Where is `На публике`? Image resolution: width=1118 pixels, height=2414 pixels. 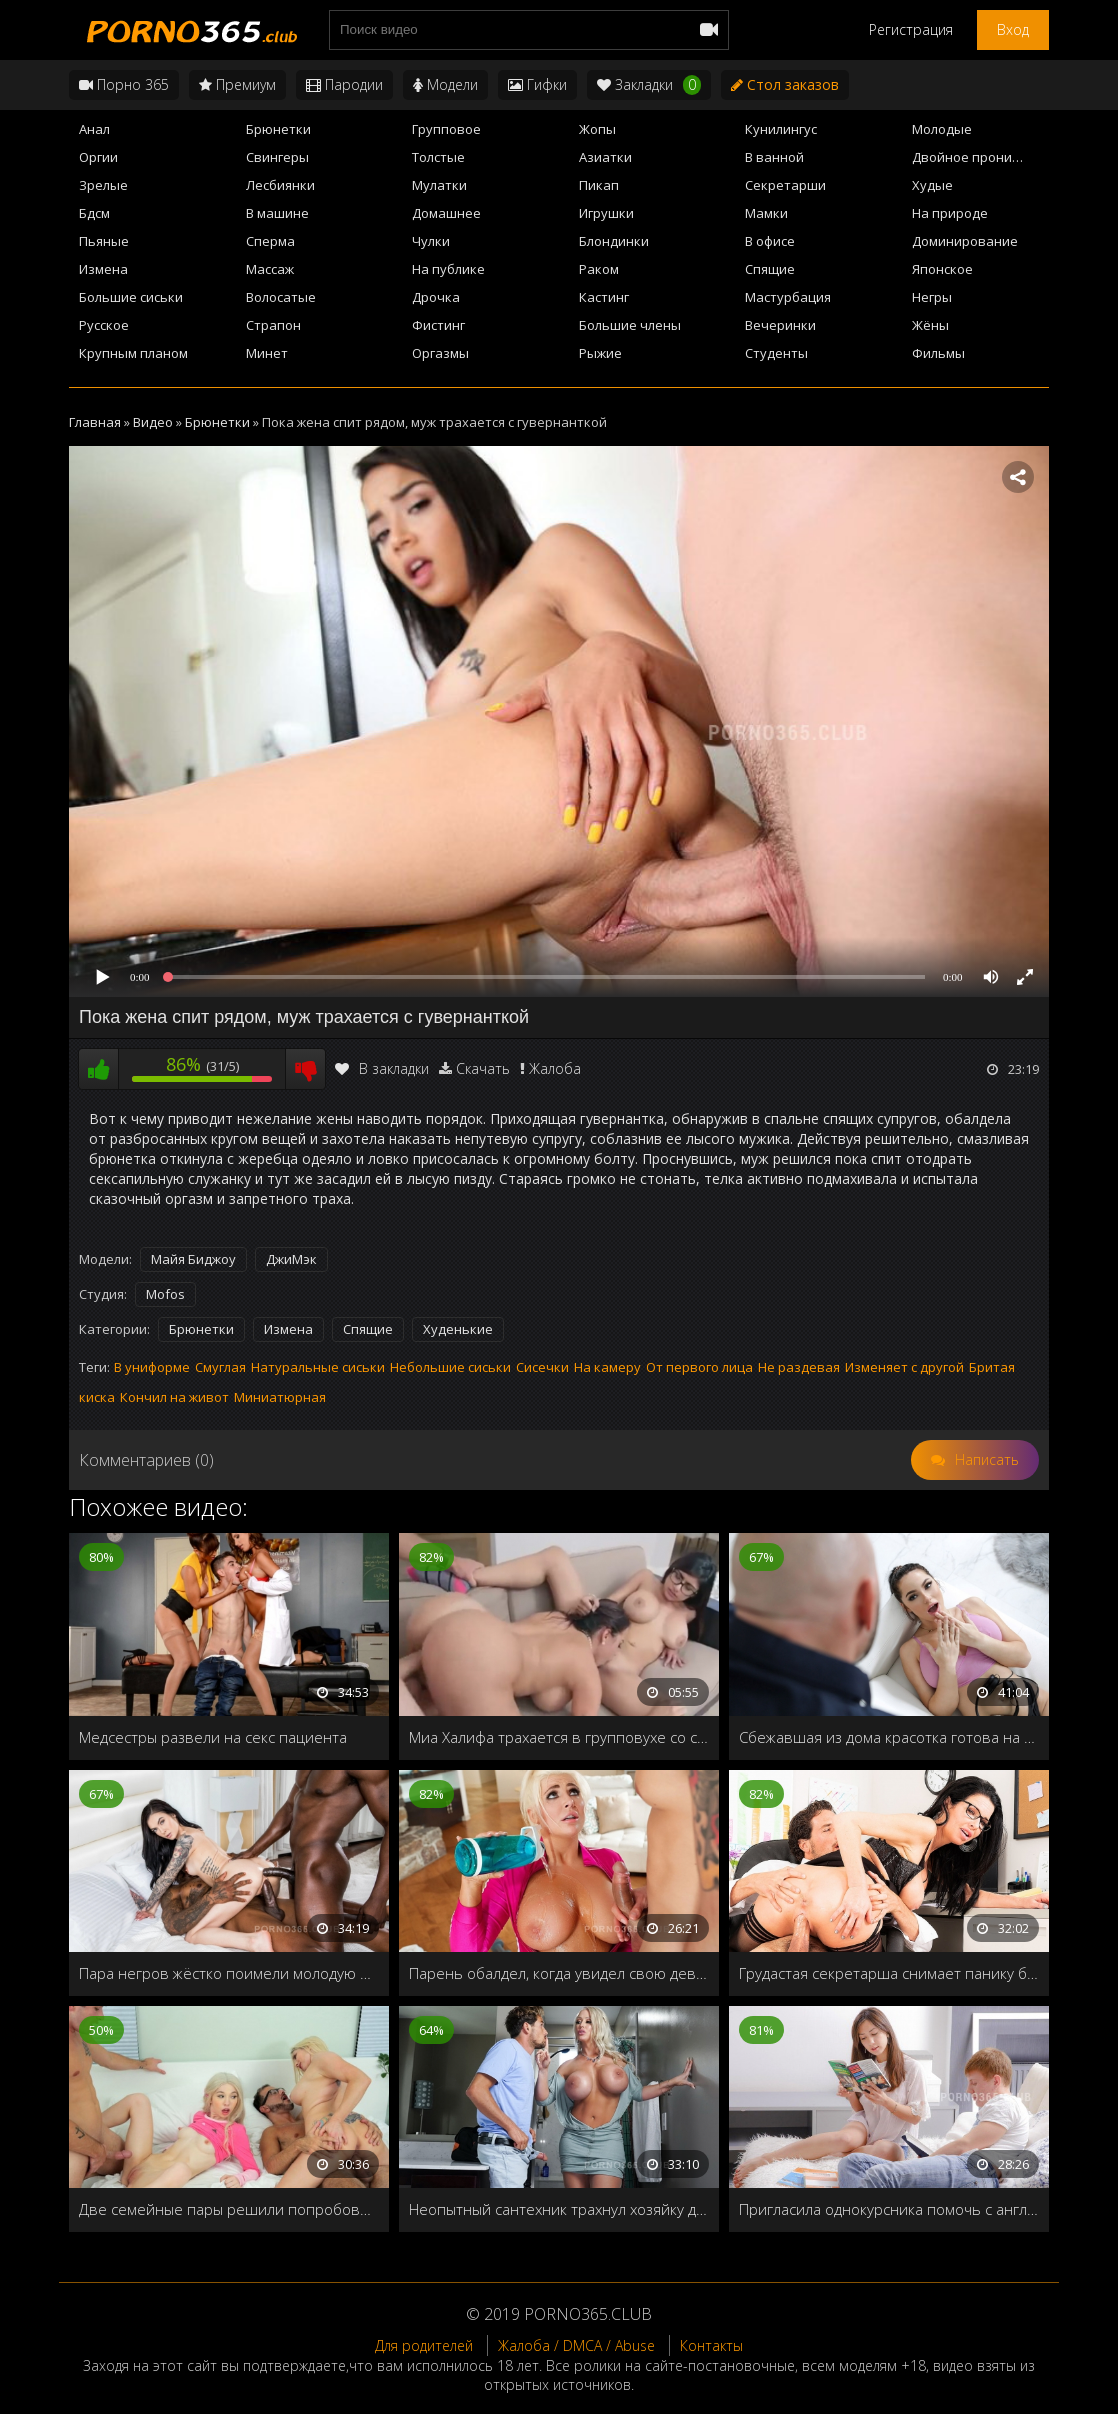 На публике is located at coordinates (448, 269).